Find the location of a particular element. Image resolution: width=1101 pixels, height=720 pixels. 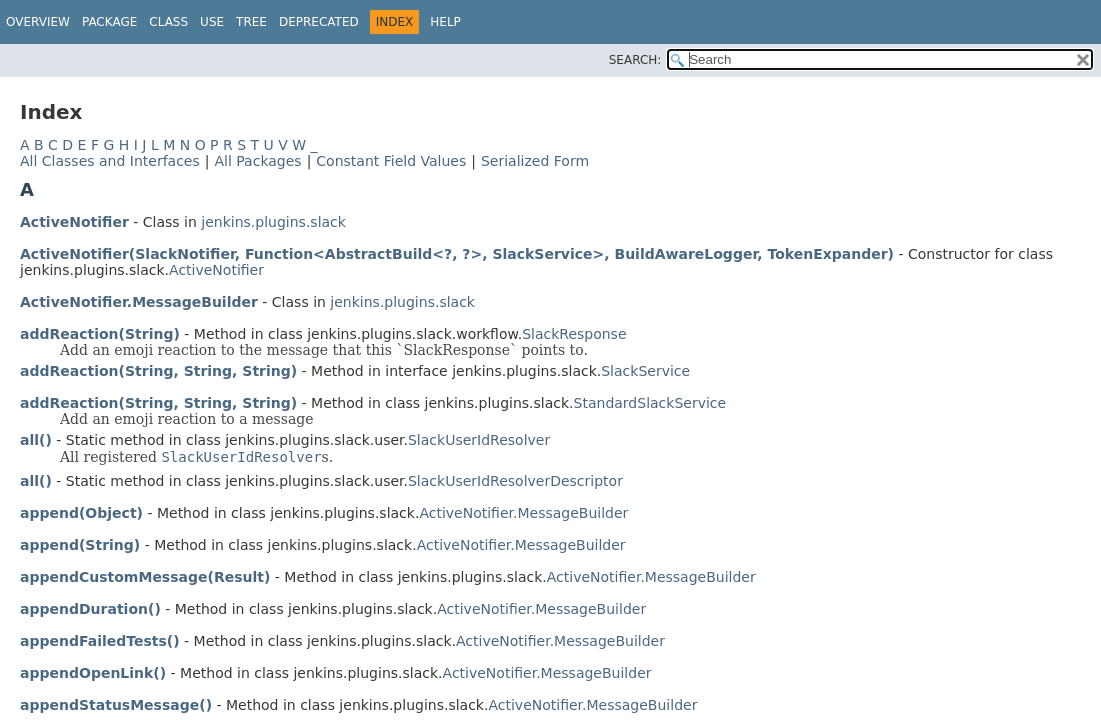

Tree is located at coordinates (251, 22).